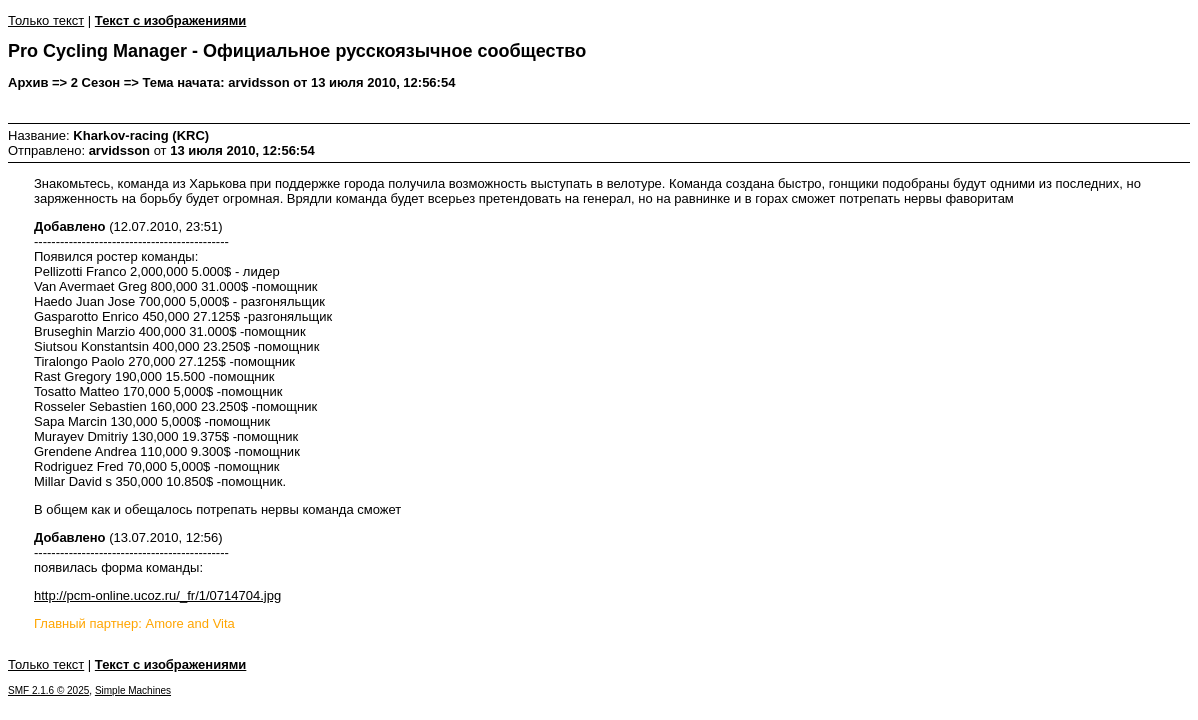 Image resolution: width=1198 pixels, height=720 pixels. What do you see at coordinates (171, 20) in the screenshot?
I see `Текст с изображениями` at bounding box center [171, 20].